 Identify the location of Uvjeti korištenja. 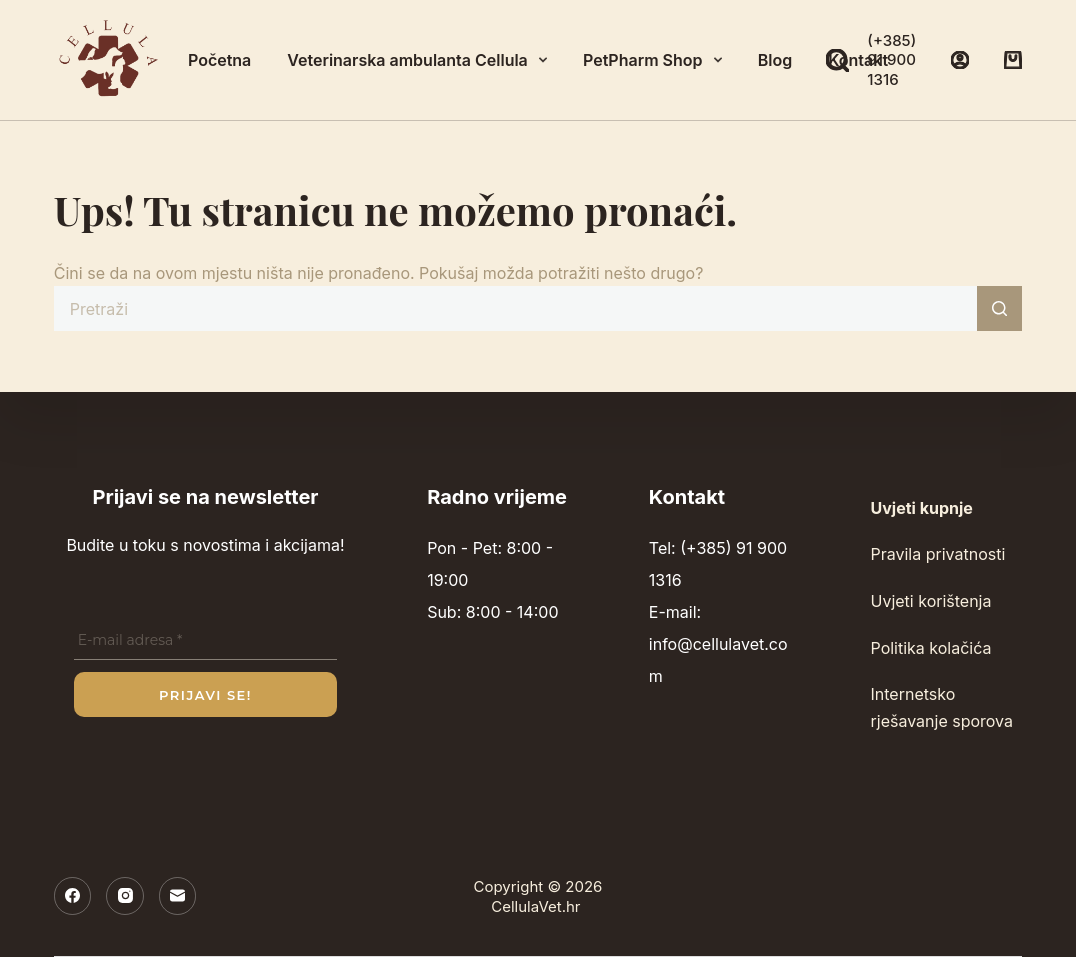
(931, 601).